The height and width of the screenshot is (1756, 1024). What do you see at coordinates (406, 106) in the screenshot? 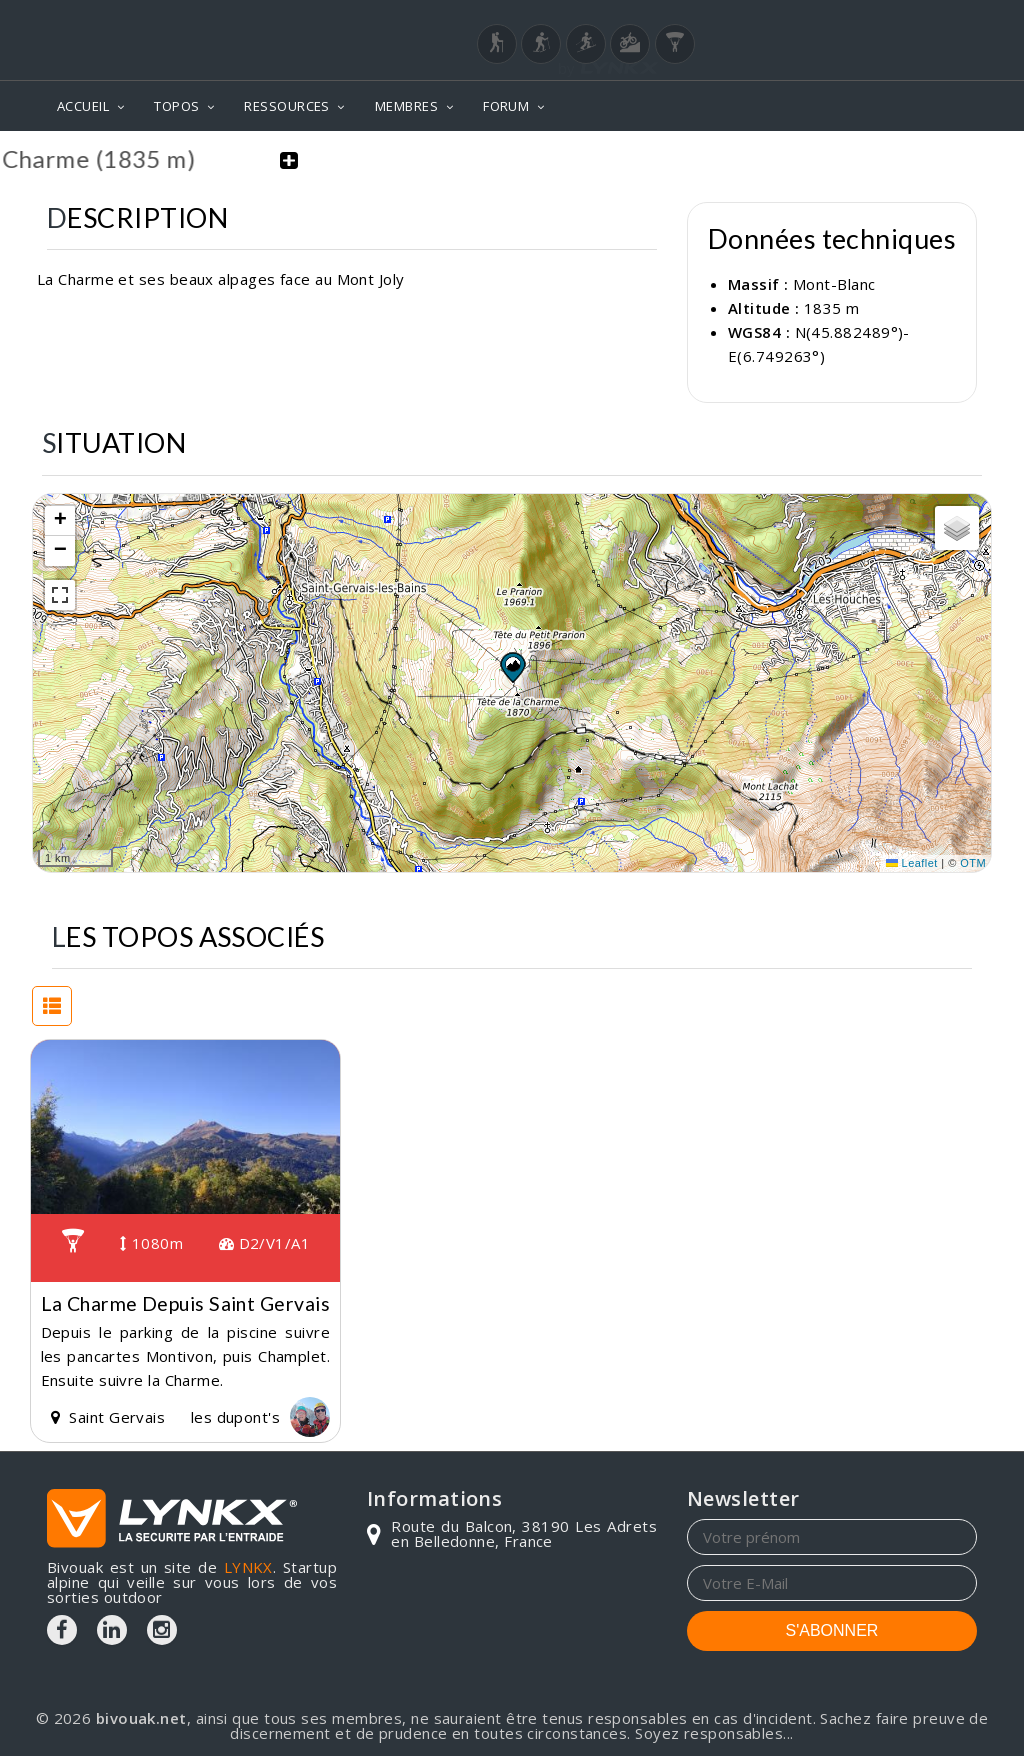
I see `MEMBRES` at bounding box center [406, 106].